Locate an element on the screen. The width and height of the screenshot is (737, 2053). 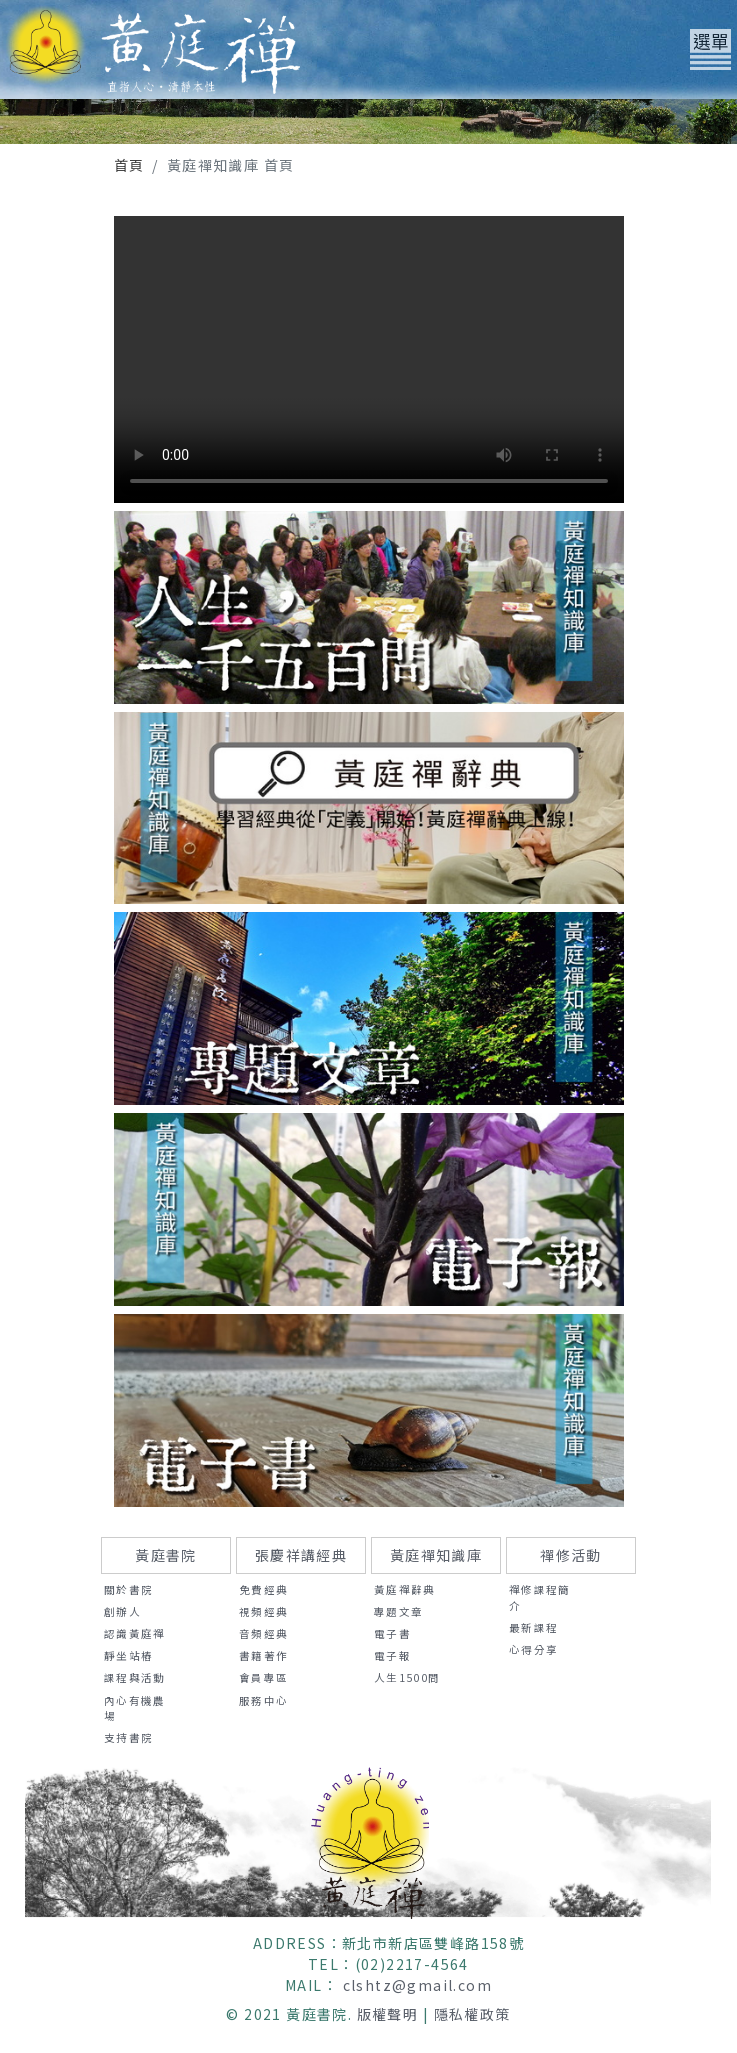
視頻經典 is located at coordinates (264, 1611).